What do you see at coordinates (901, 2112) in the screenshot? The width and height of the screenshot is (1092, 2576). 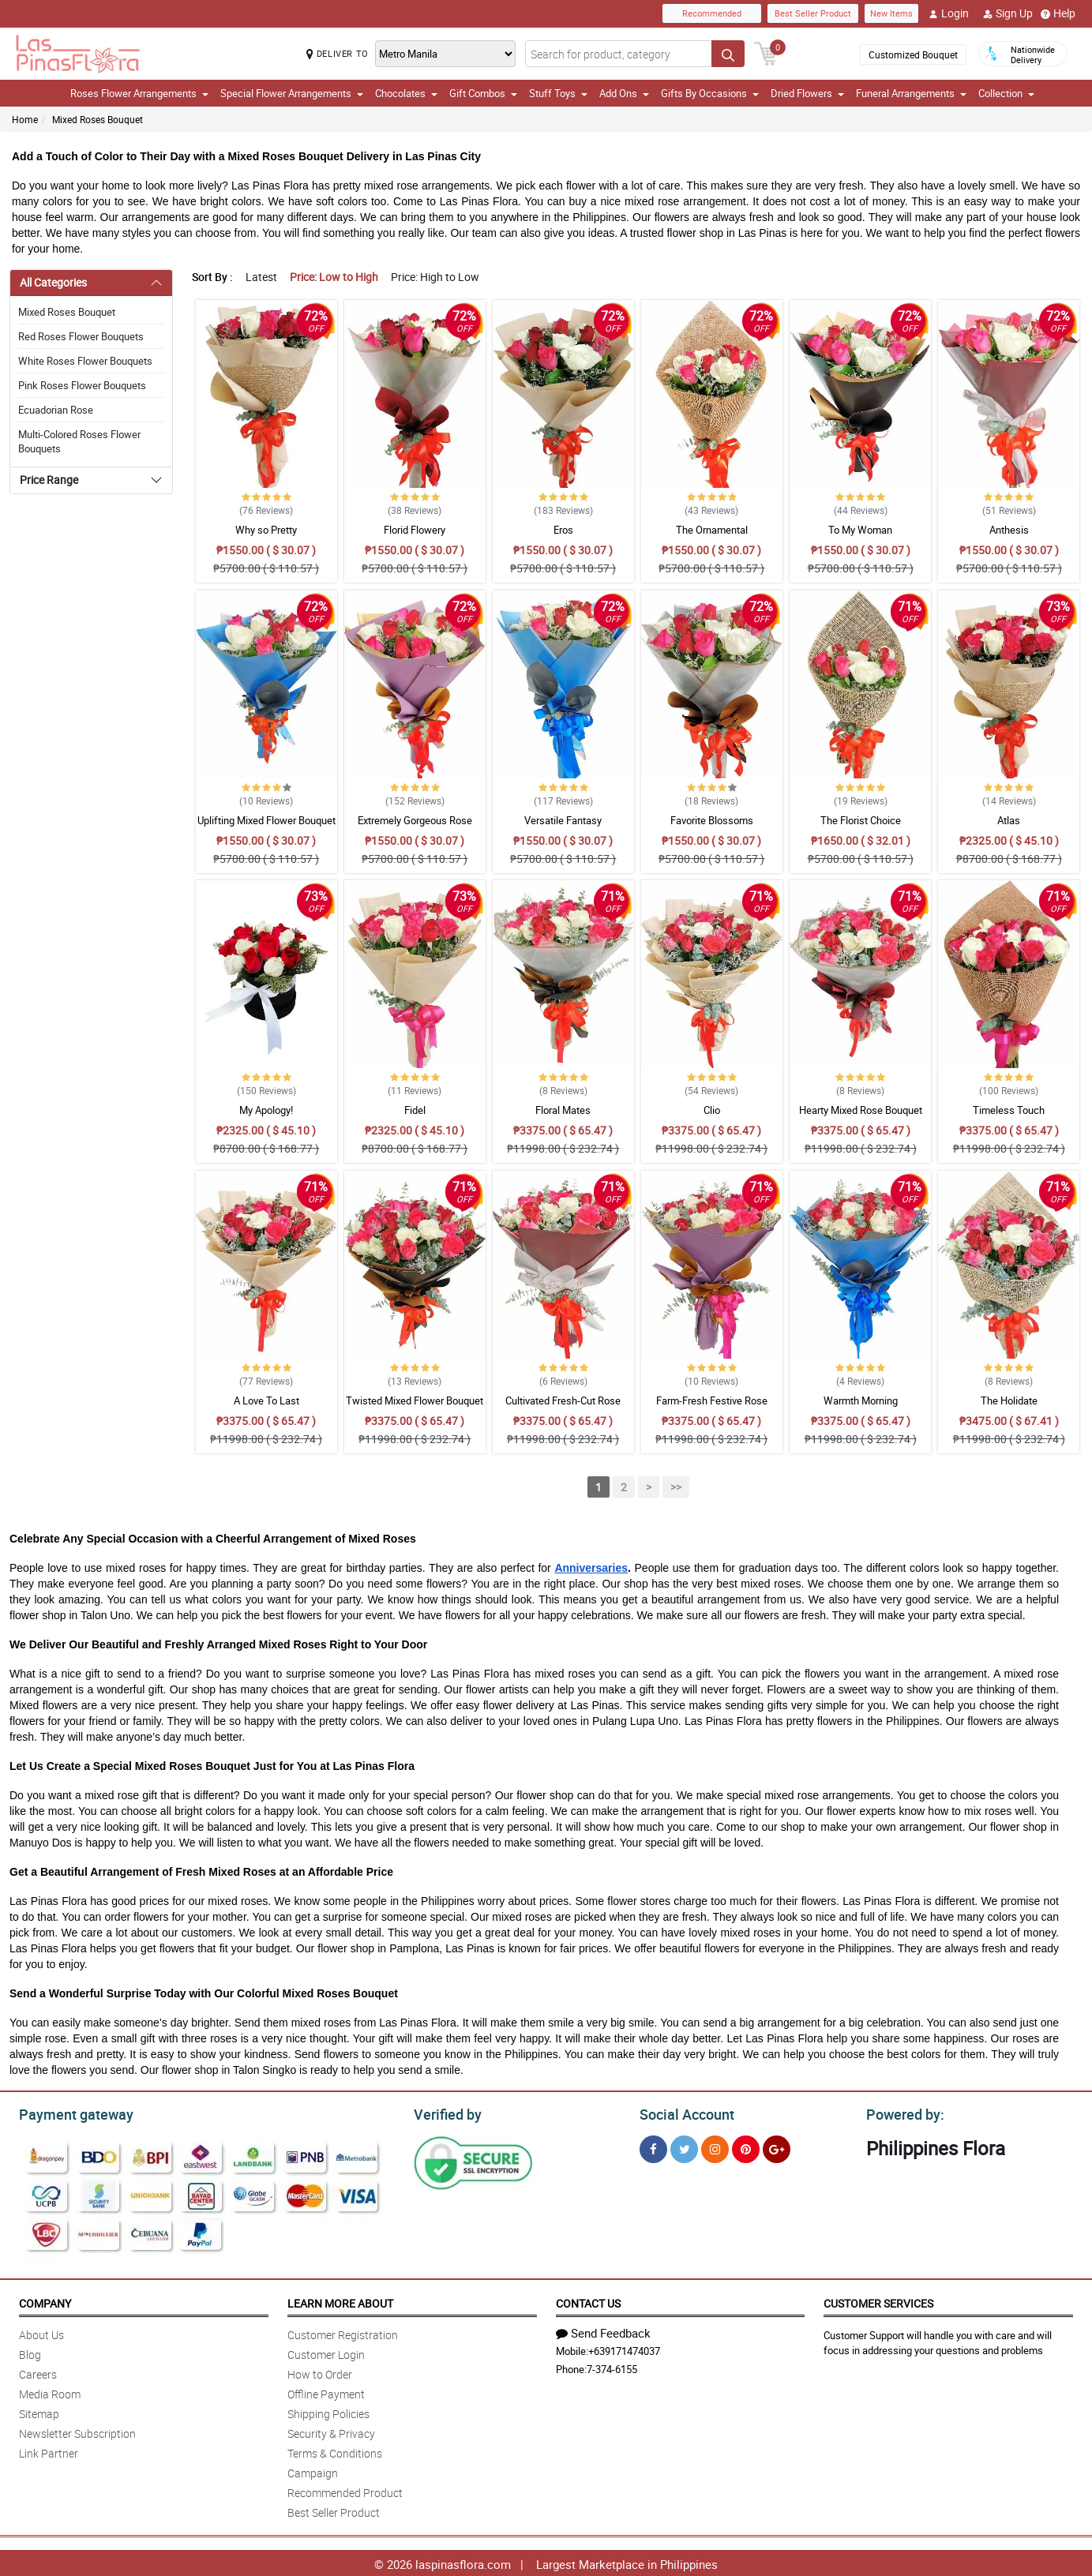 I see `Powered by:` at bounding box center [901, 2112].